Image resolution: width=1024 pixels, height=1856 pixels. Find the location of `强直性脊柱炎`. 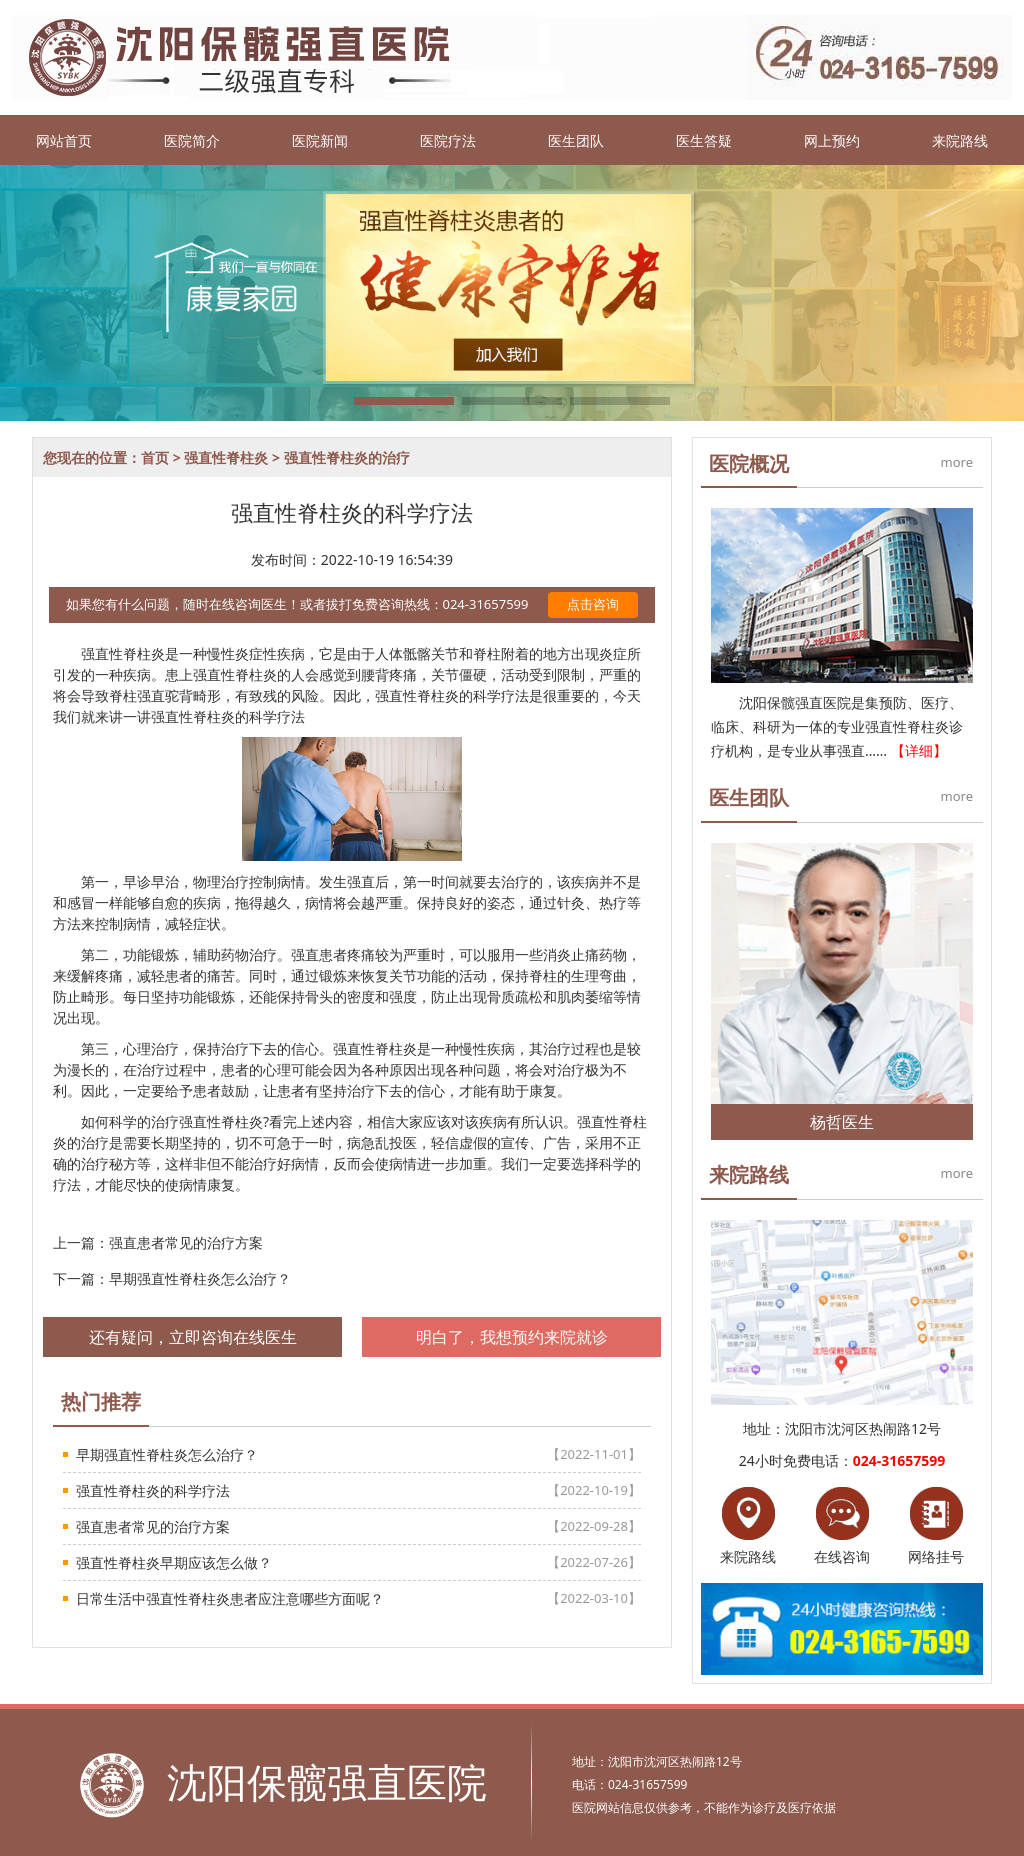

强直性脊柱炎 is located at coordinates (226, 457).